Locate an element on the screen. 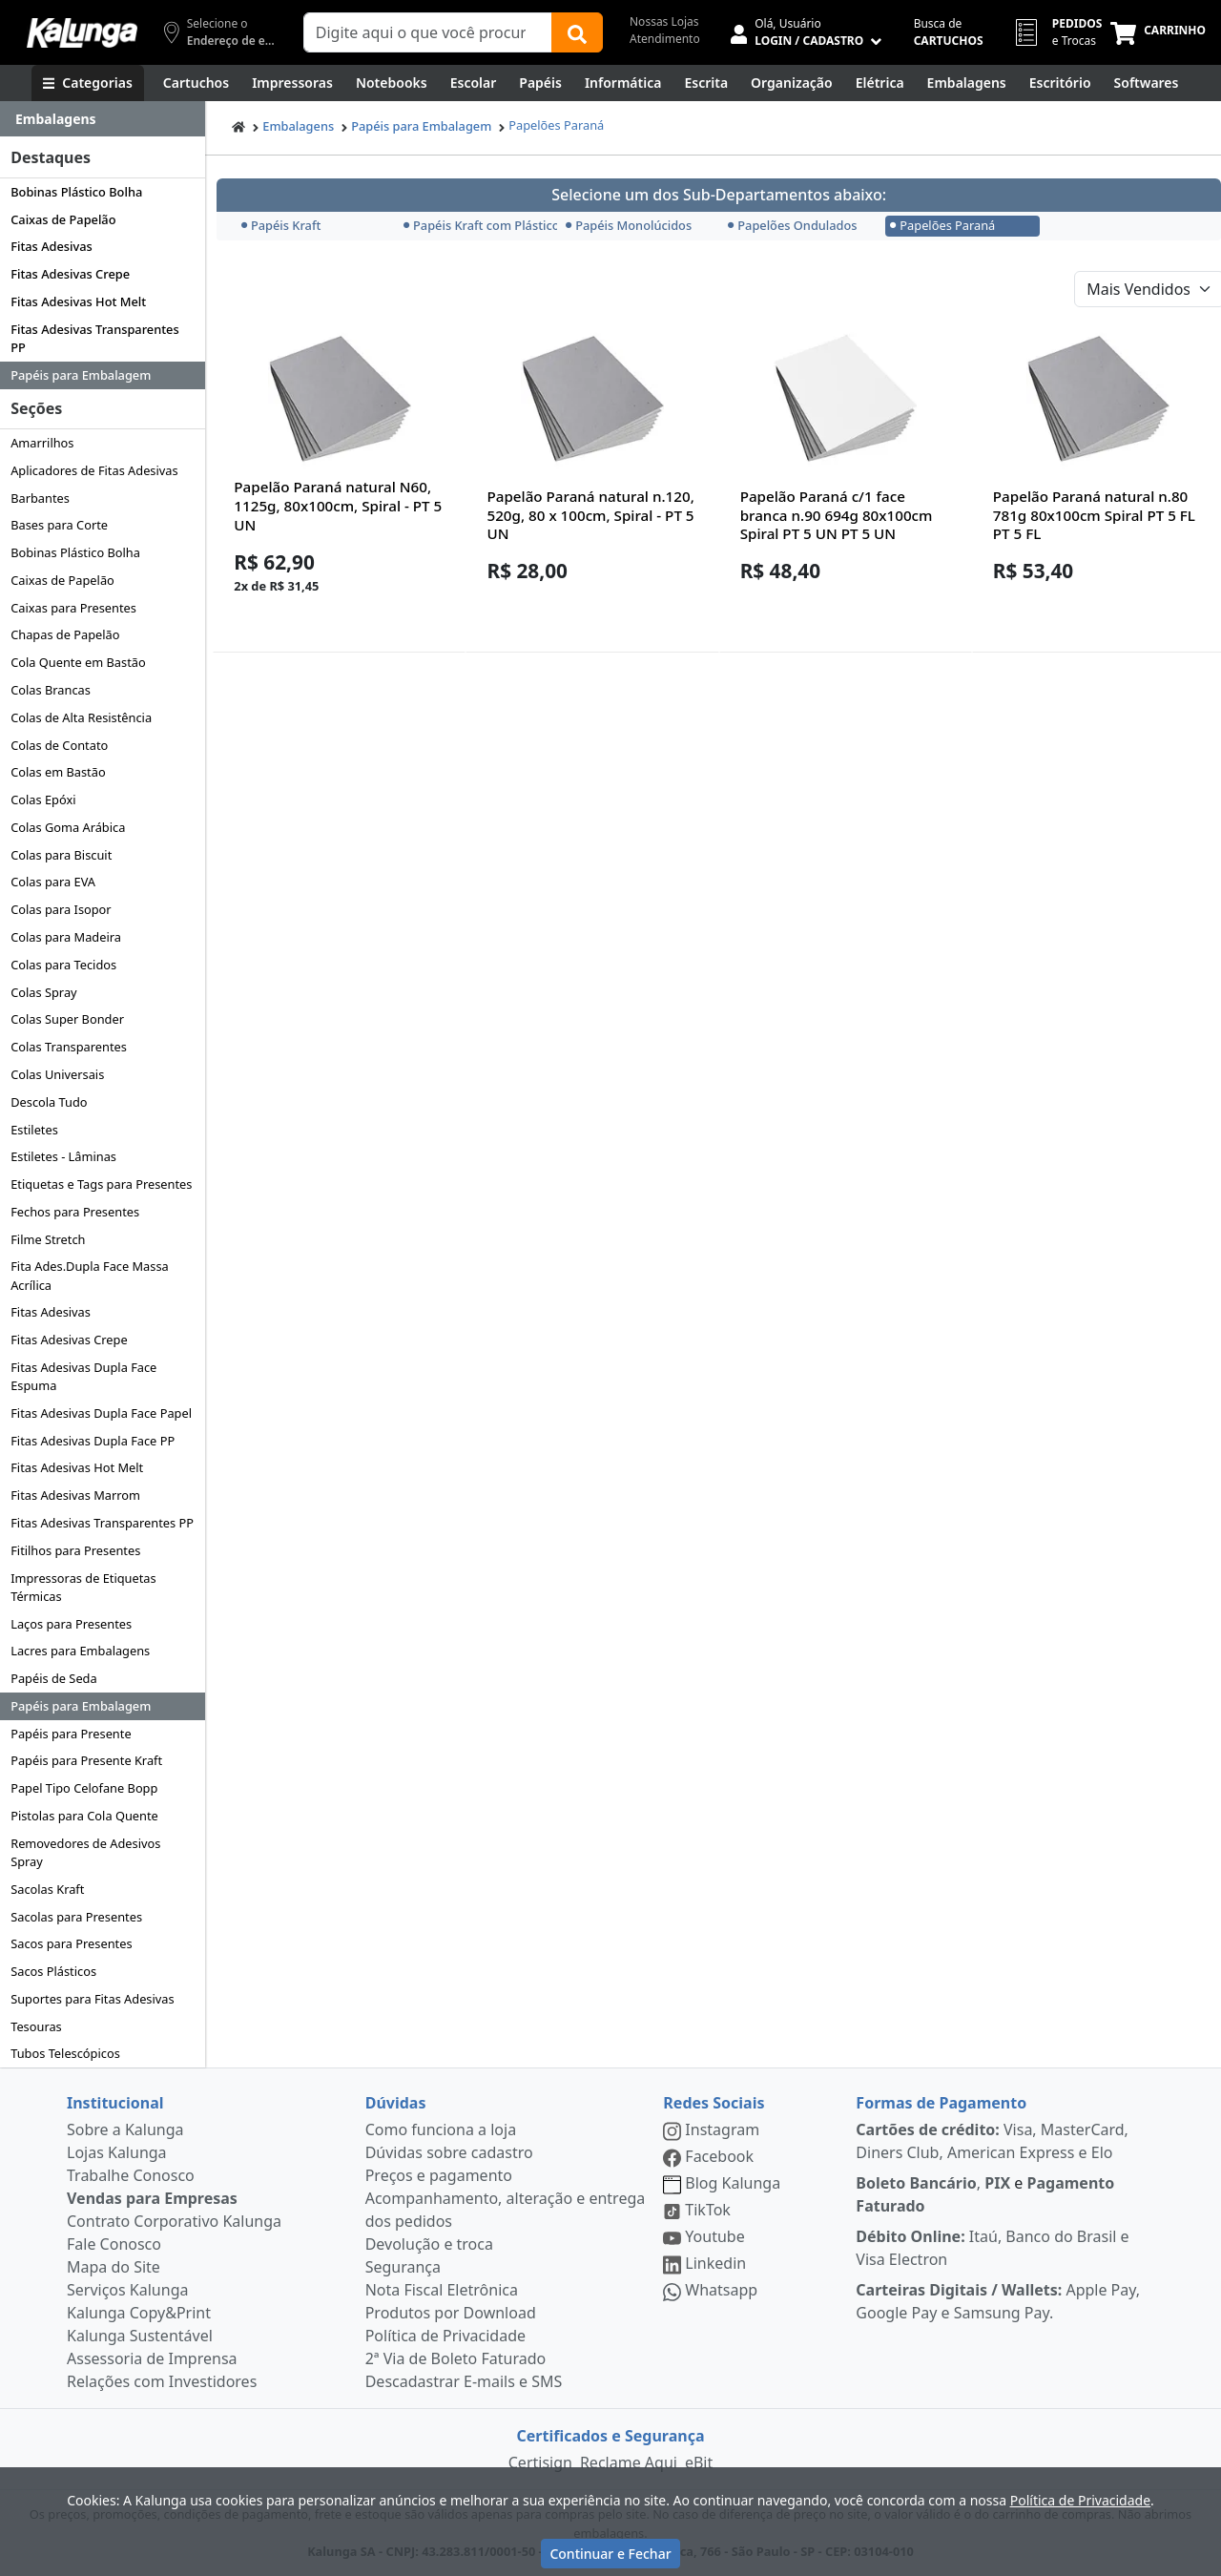 The height and width of the screenshot is (2576, 1221). Caixas de Papelão is located at coordinates (62, 219).